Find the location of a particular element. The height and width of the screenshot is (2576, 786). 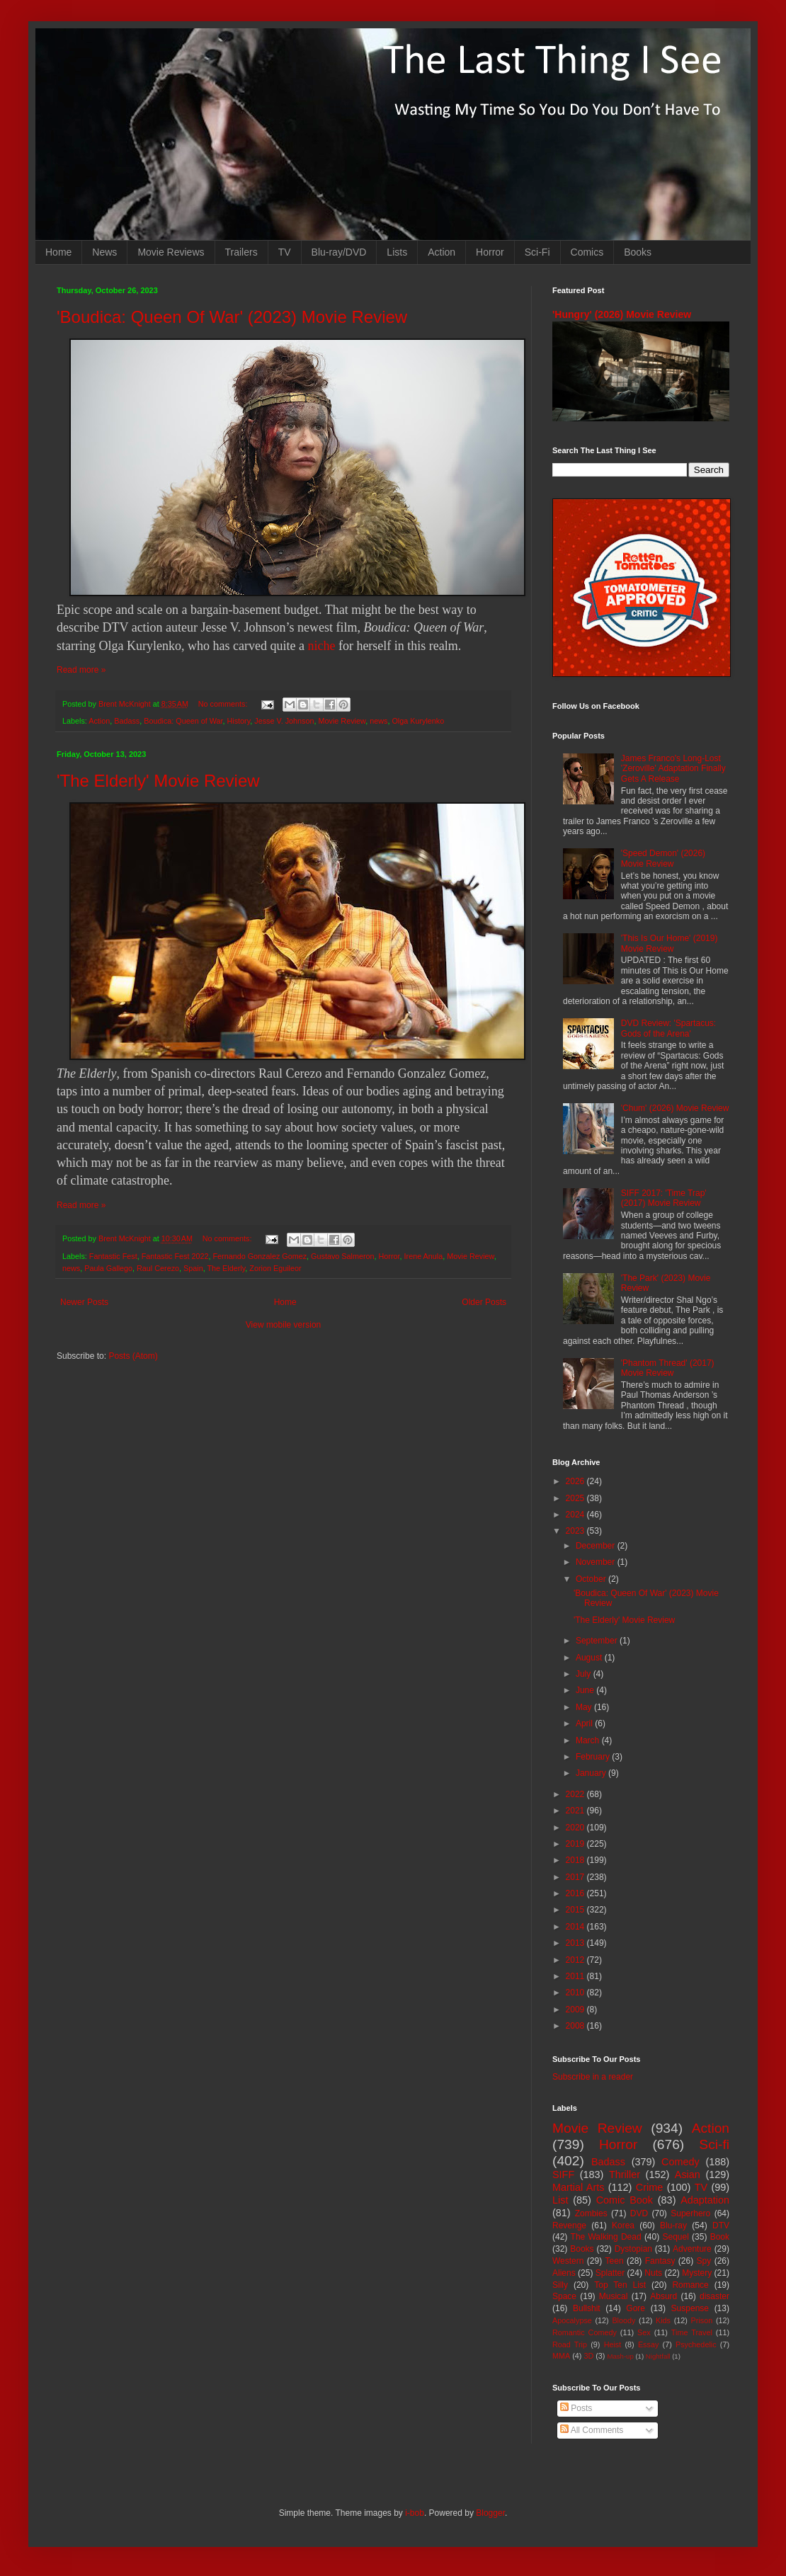

2018 is located at coordinates (576, 1860).